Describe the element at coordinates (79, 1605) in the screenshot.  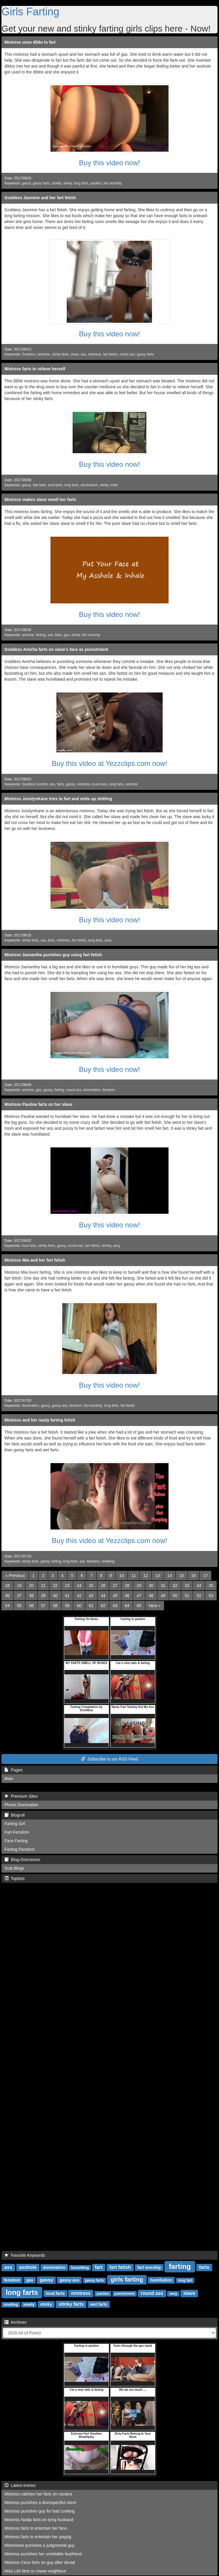
I see `60` at that location.